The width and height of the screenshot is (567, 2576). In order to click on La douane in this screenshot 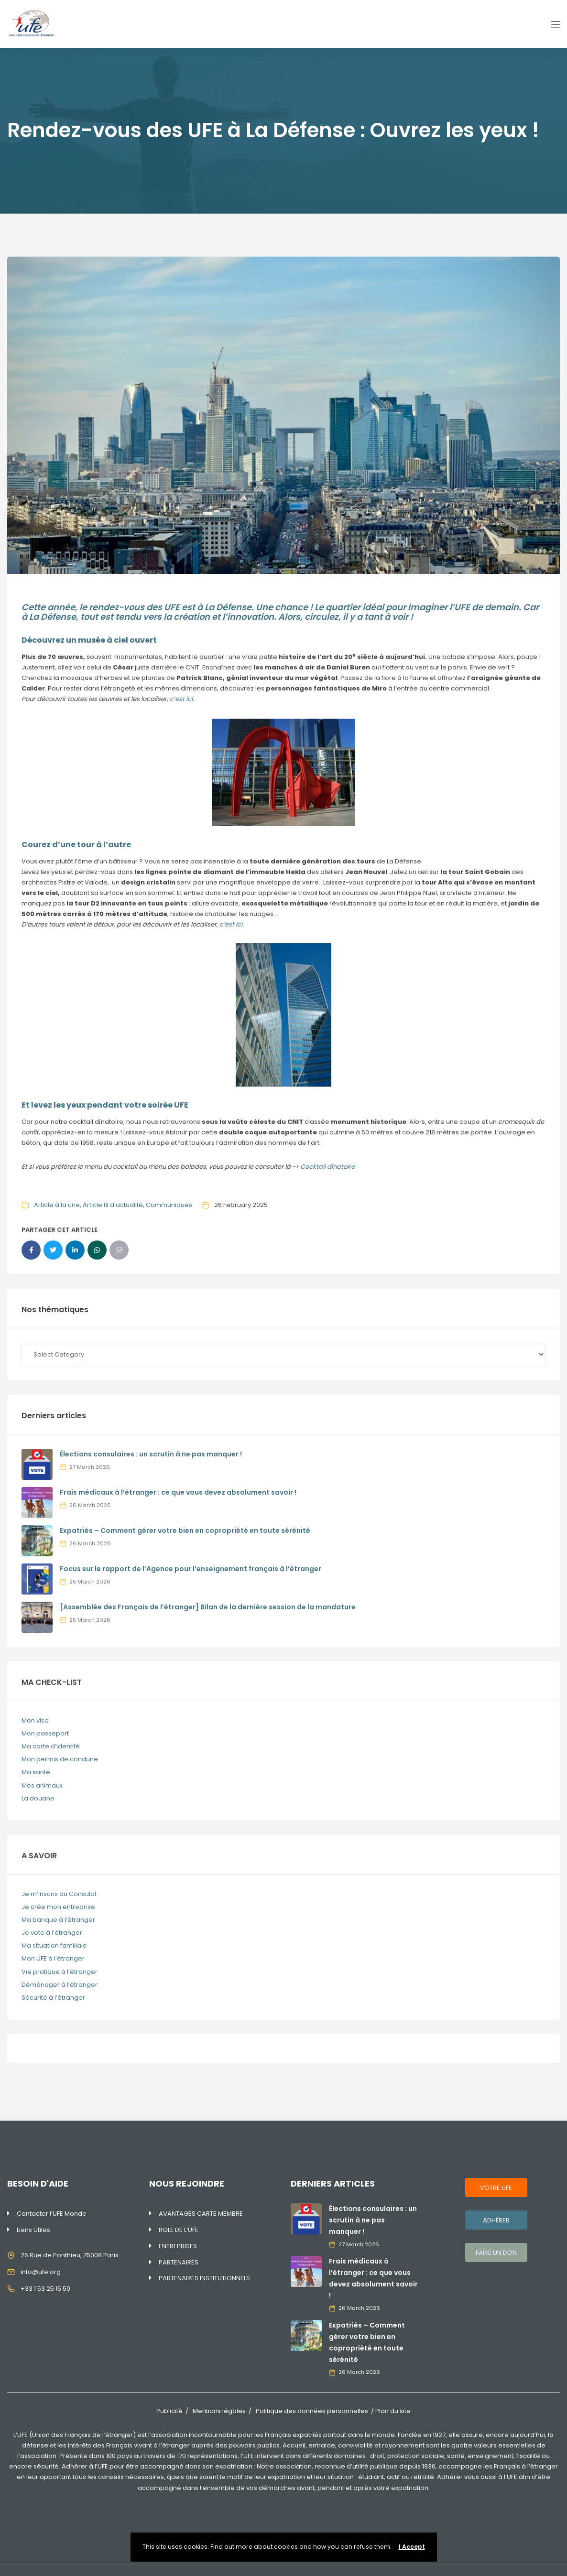, I will do `click(38, 1798)`.